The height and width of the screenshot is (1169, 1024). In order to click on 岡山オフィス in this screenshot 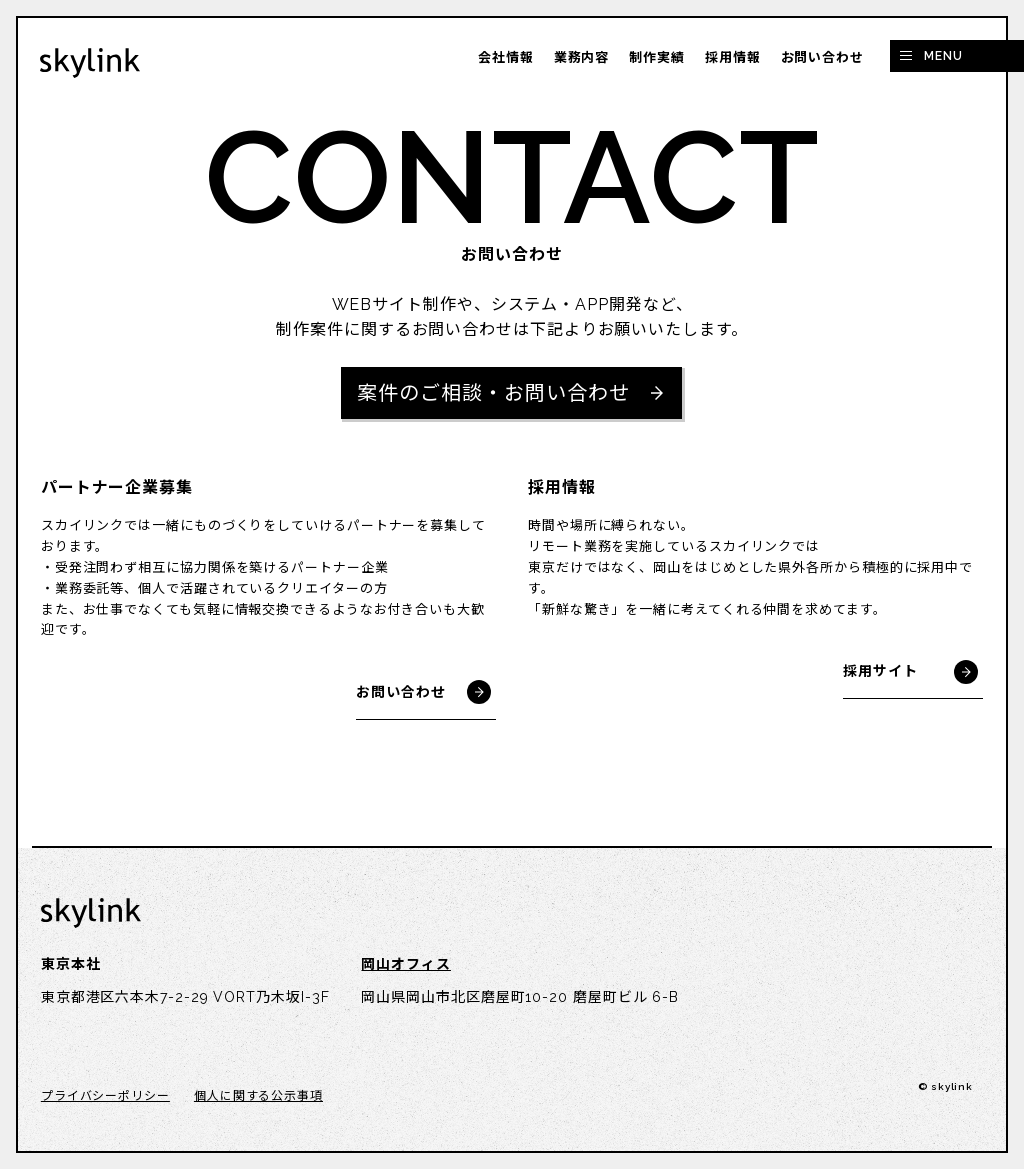, I will do `click(405, 964)`.